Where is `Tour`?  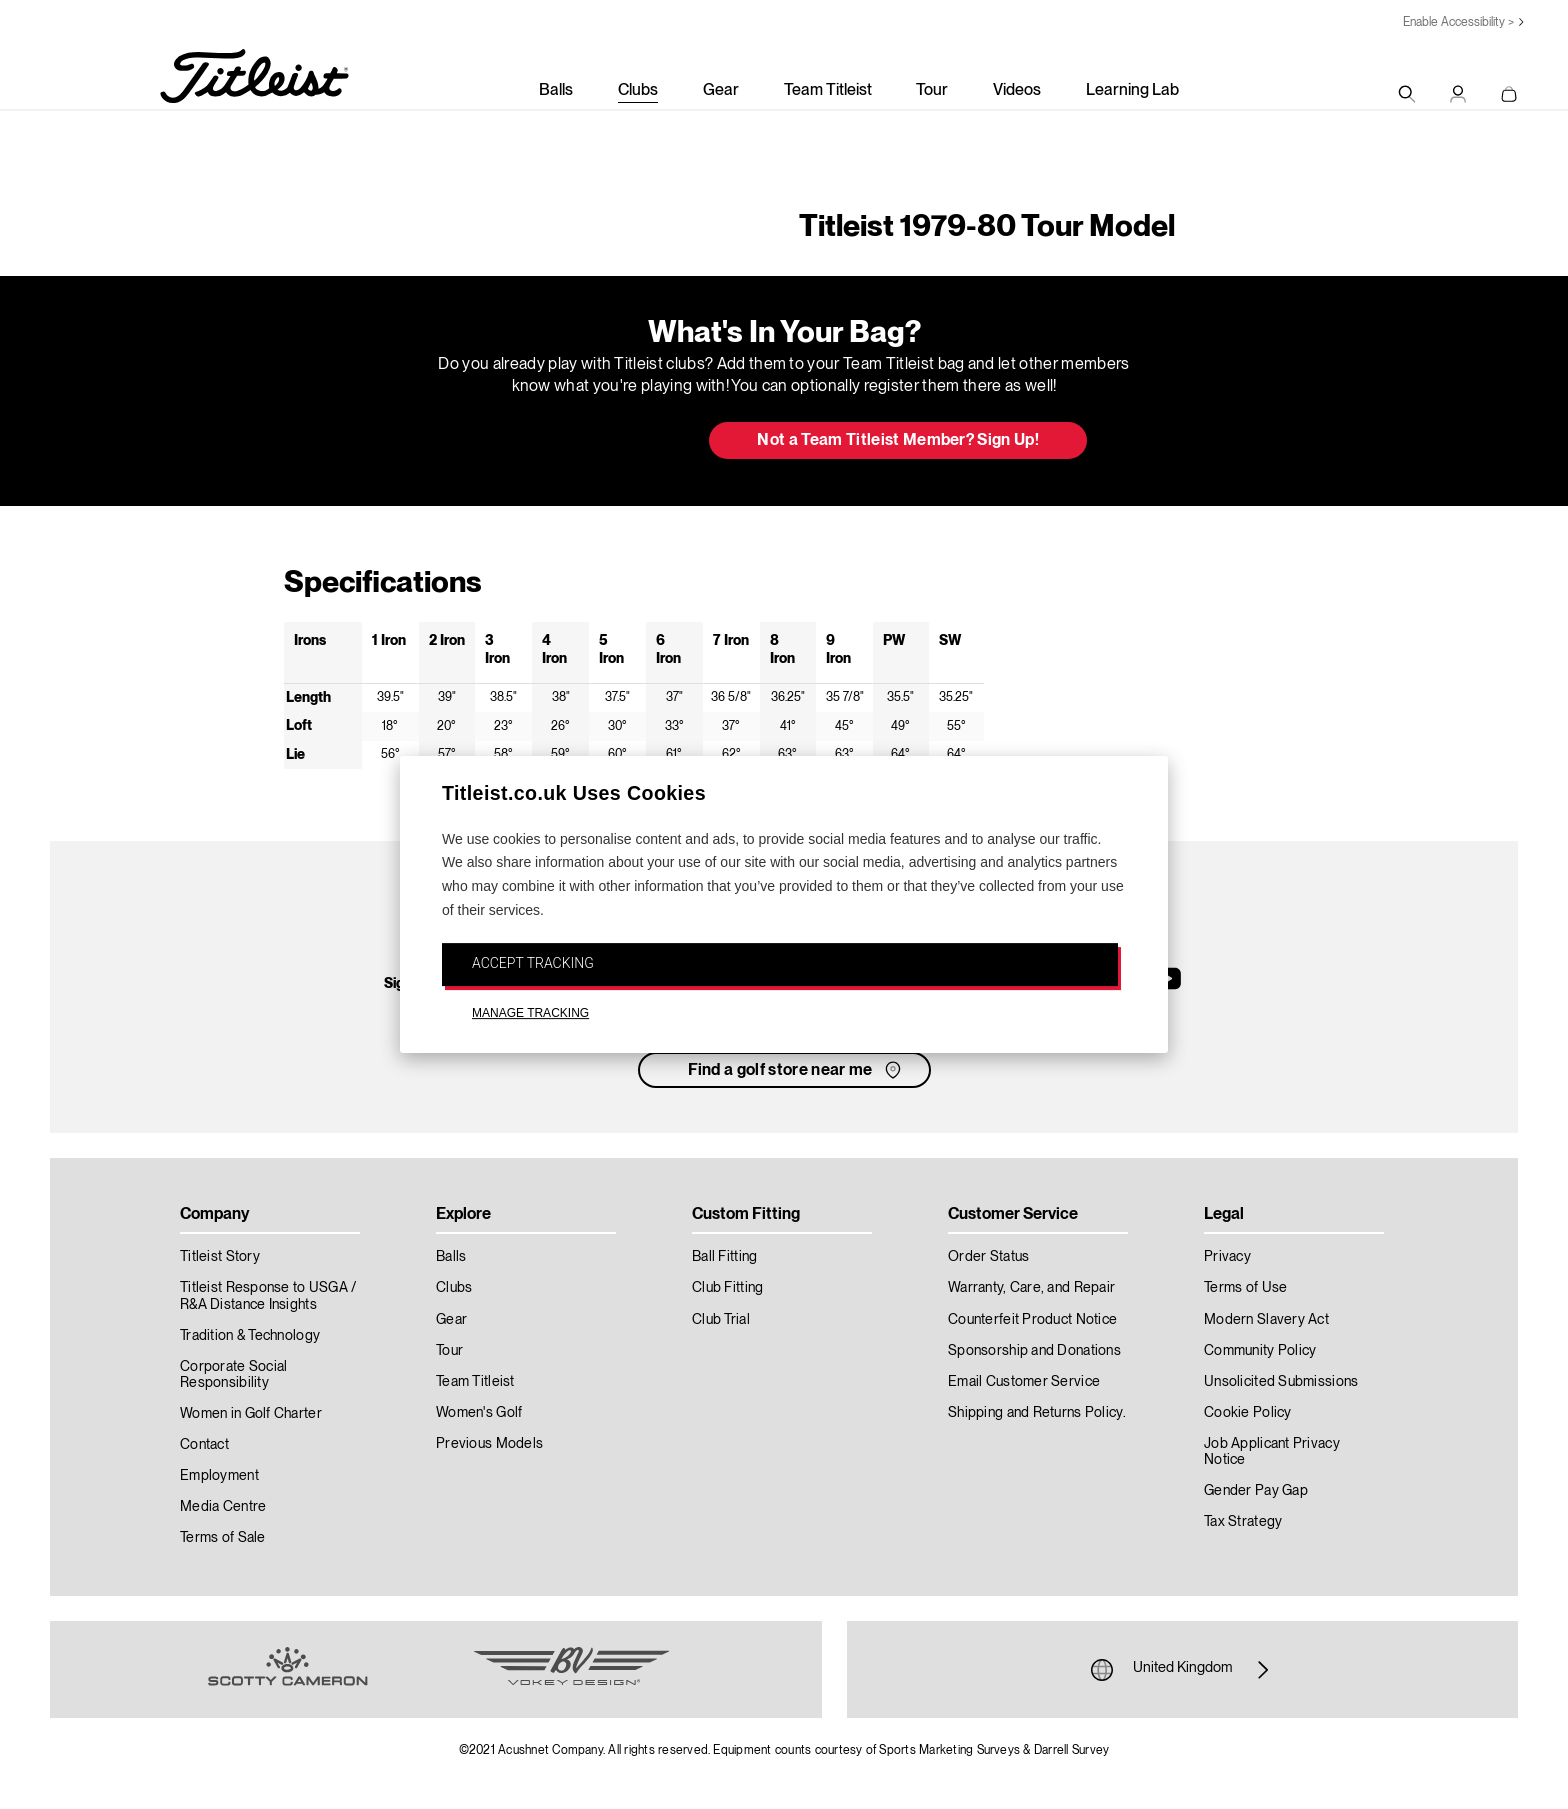 Tour is located at coordinates (932, 91).